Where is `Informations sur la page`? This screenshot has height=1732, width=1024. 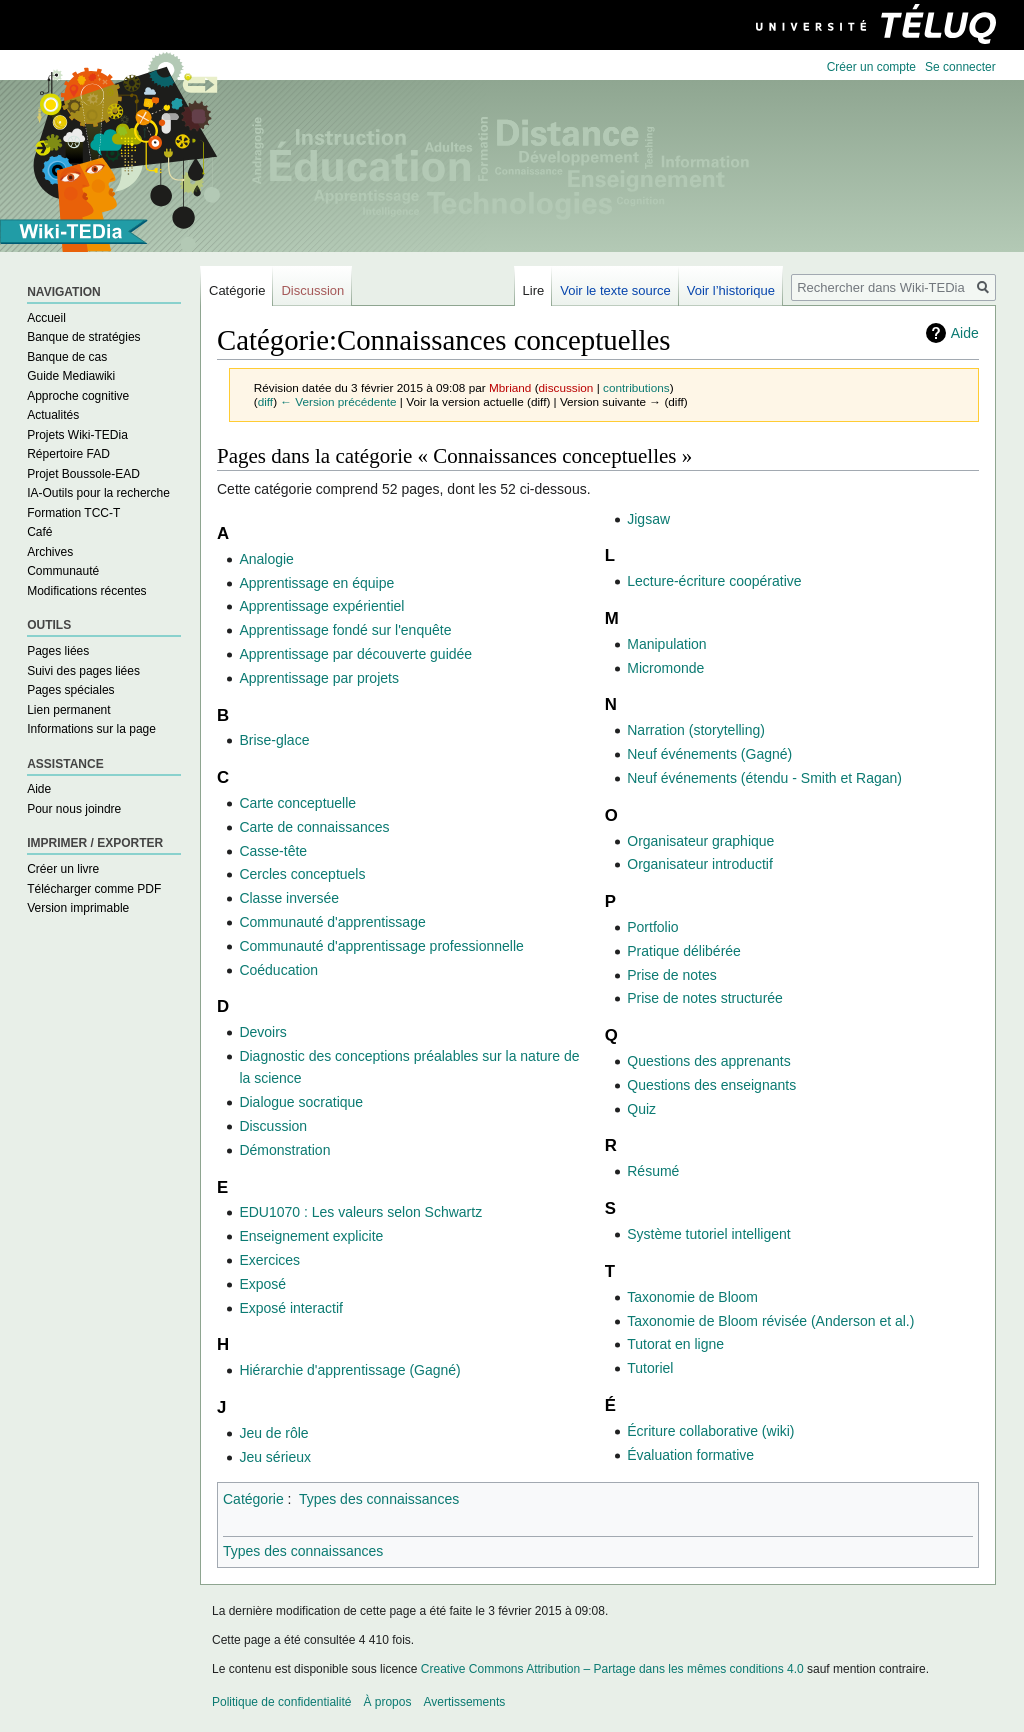 Informations sur la page is located at coordinates (91, 729).